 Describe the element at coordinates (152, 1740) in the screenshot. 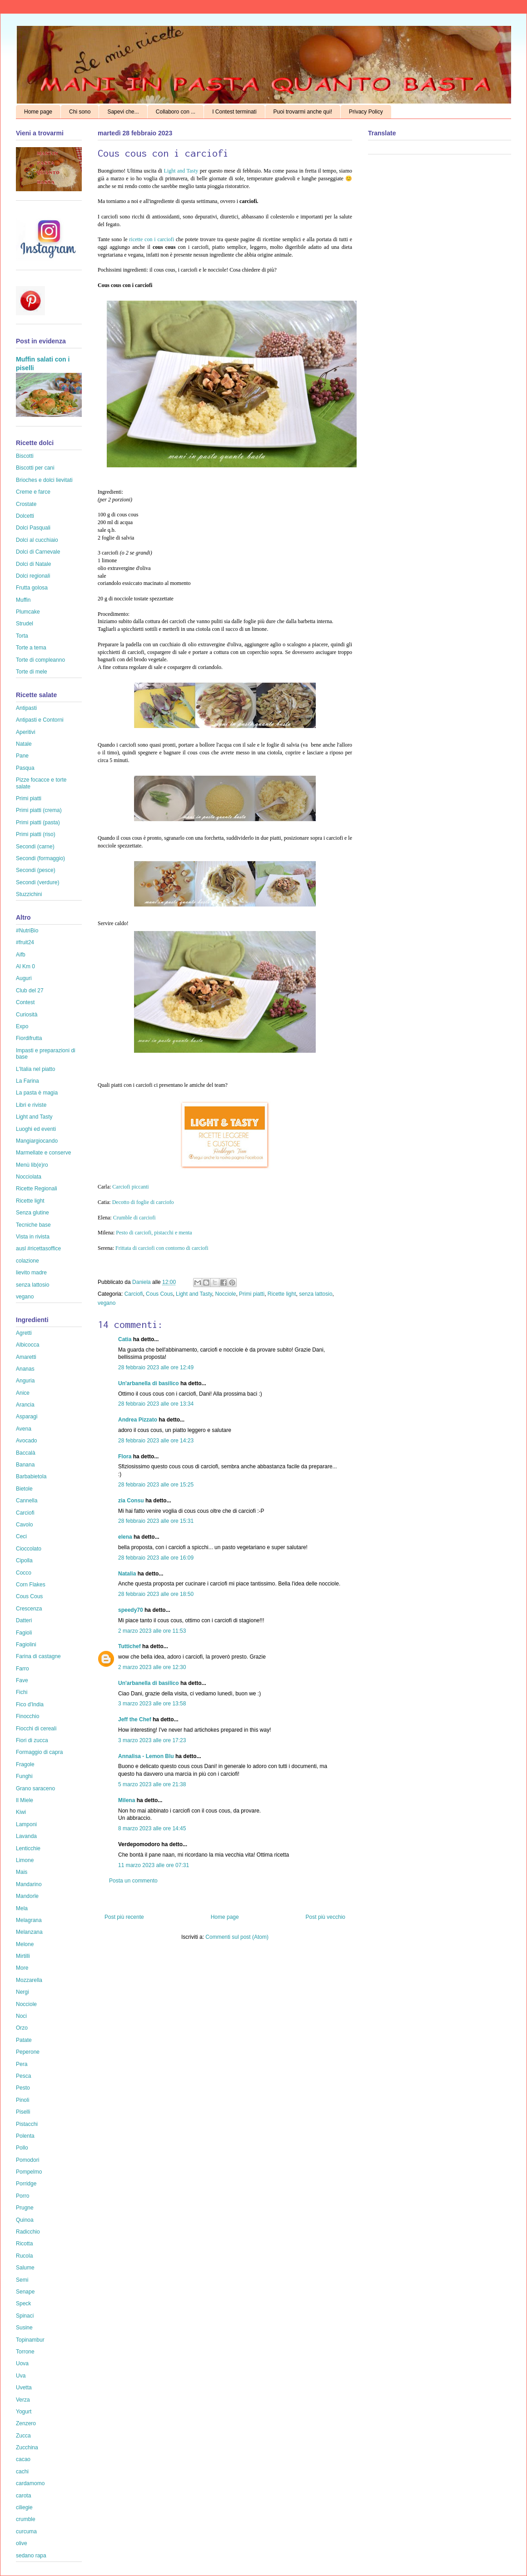

I see `3 marzo 2023 alle ore 17:23` at that location.